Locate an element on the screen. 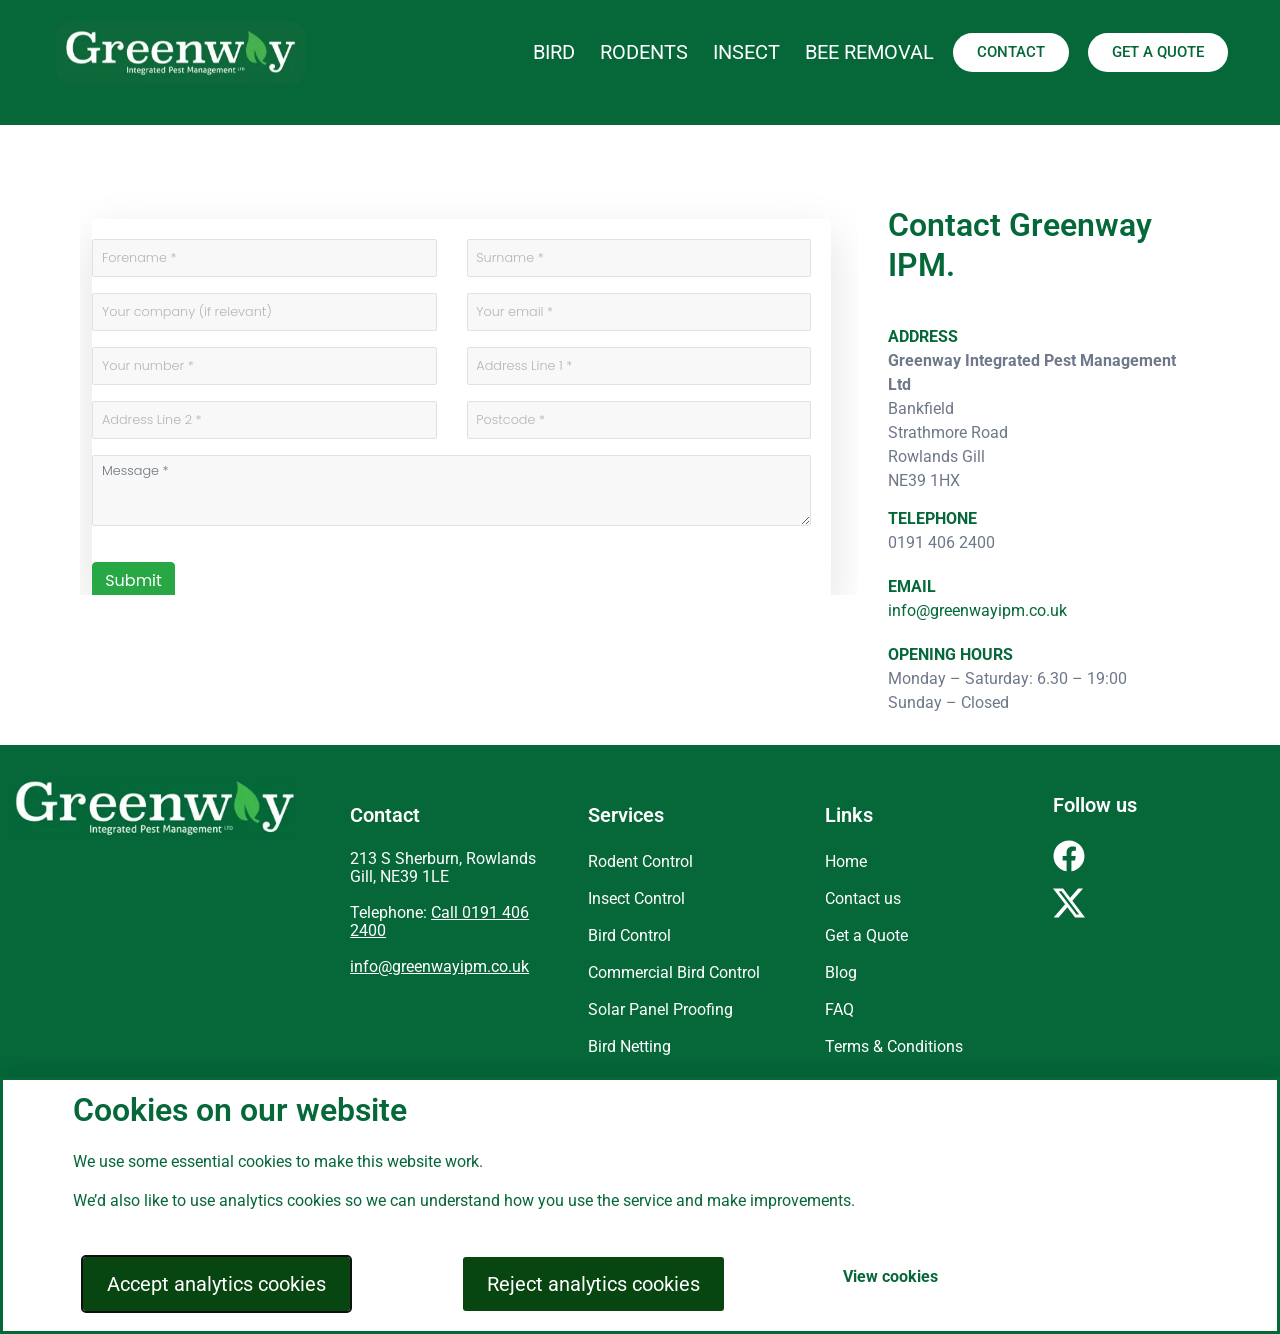 The height and width of the screenshot is (1334, 1280). BIRD is located at coordinates (554, 52).